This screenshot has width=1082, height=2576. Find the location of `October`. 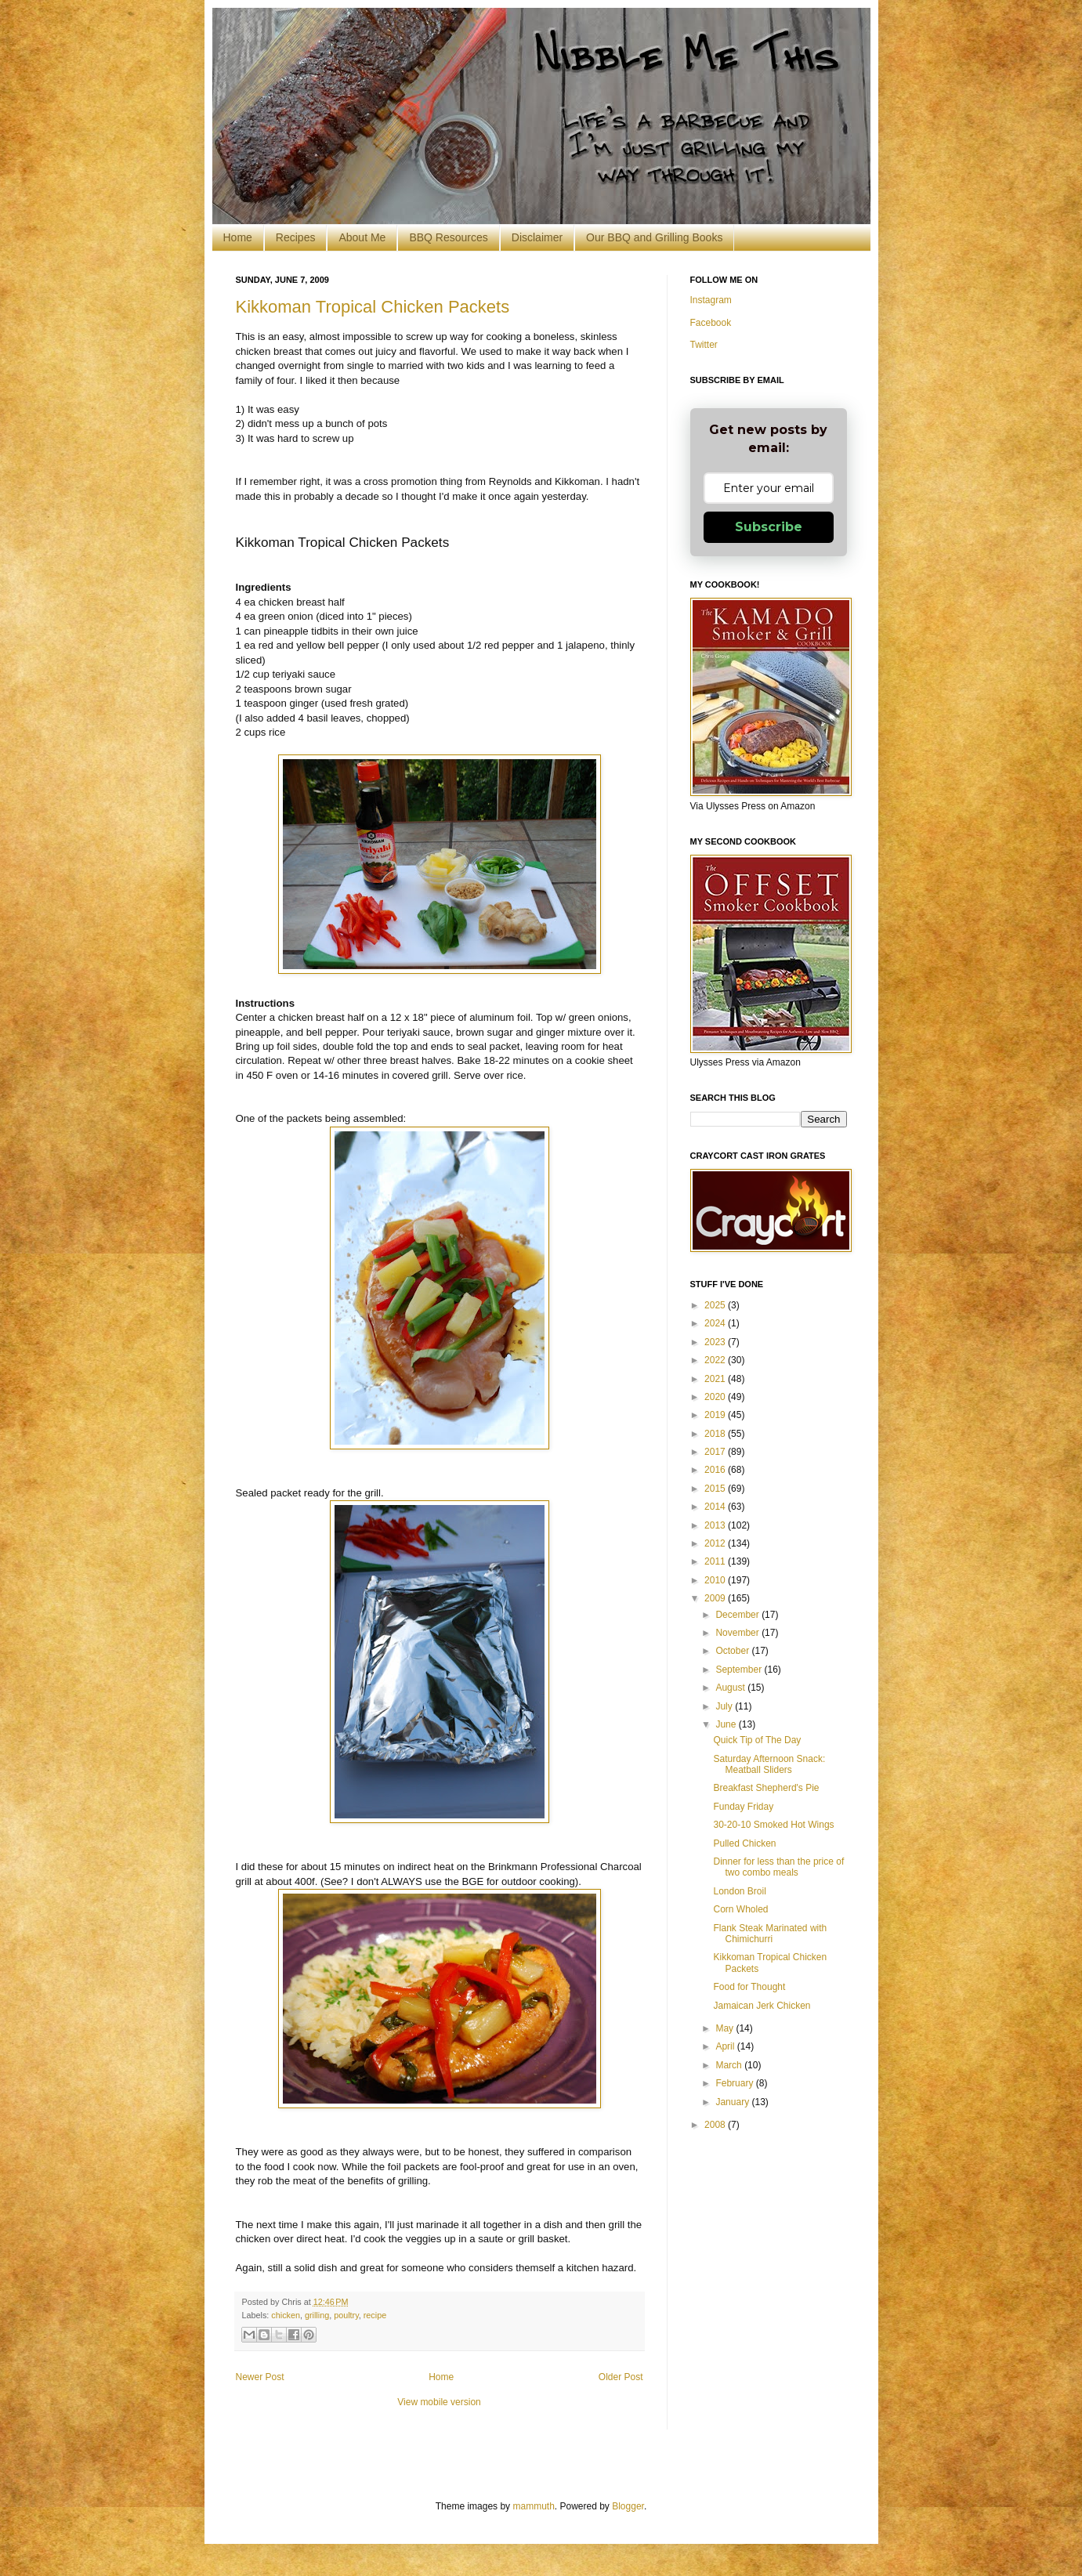

October is located at coordinates (733, 1650).